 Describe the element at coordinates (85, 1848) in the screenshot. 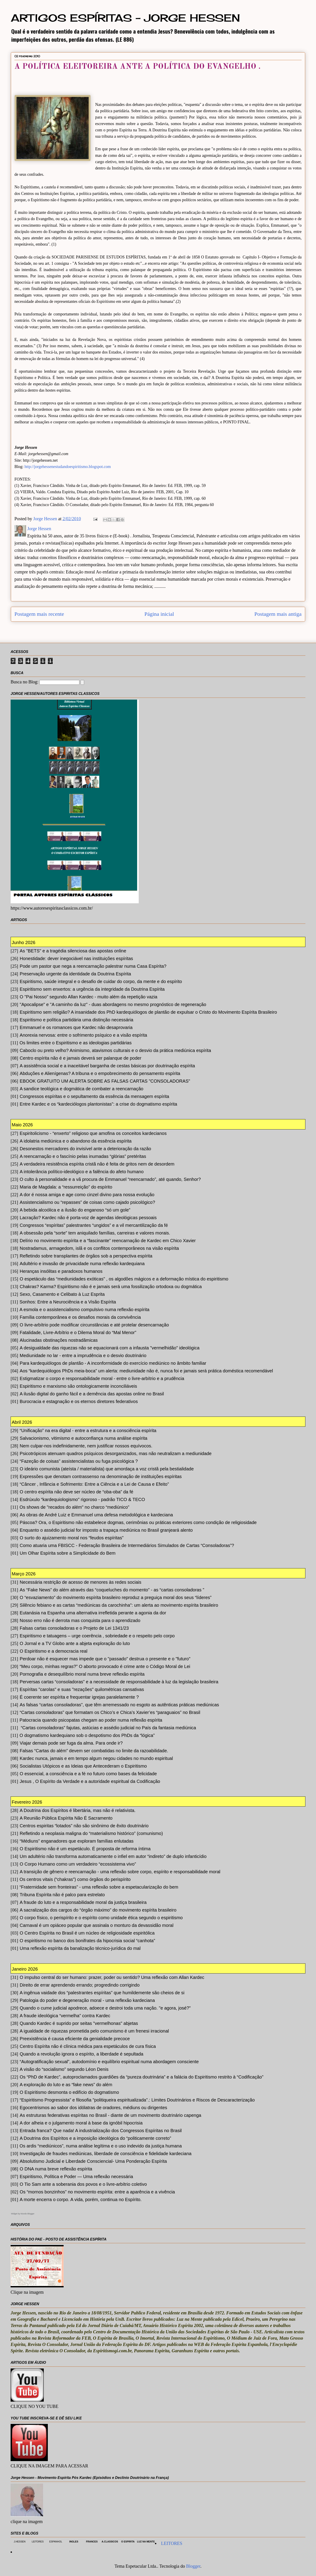

I see `O Espiritismo não é um espetáculo. É proposta de reforma íntima` at that location.